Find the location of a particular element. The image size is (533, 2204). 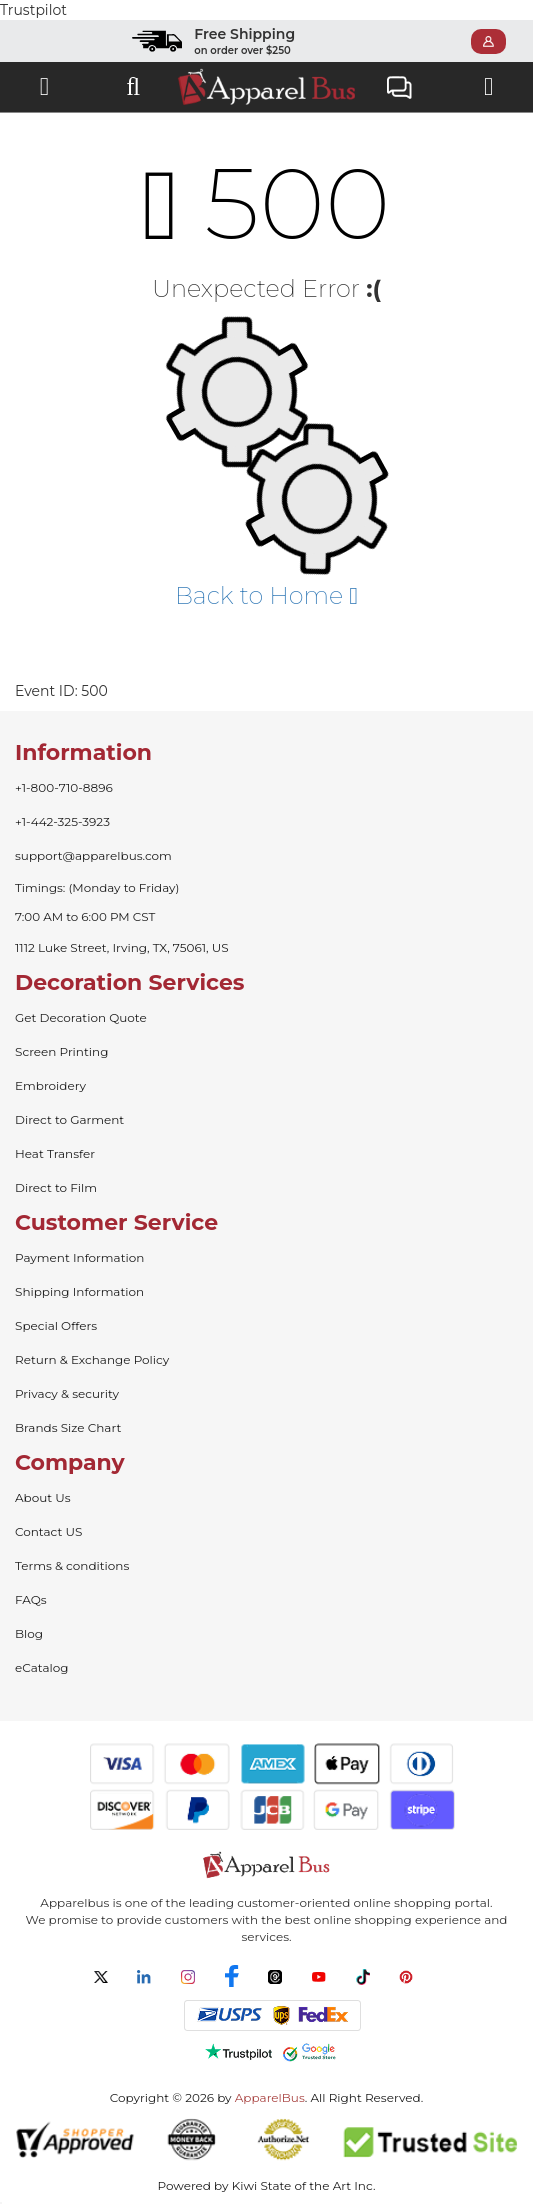

FAQs is located at coordinates (31, 1599).